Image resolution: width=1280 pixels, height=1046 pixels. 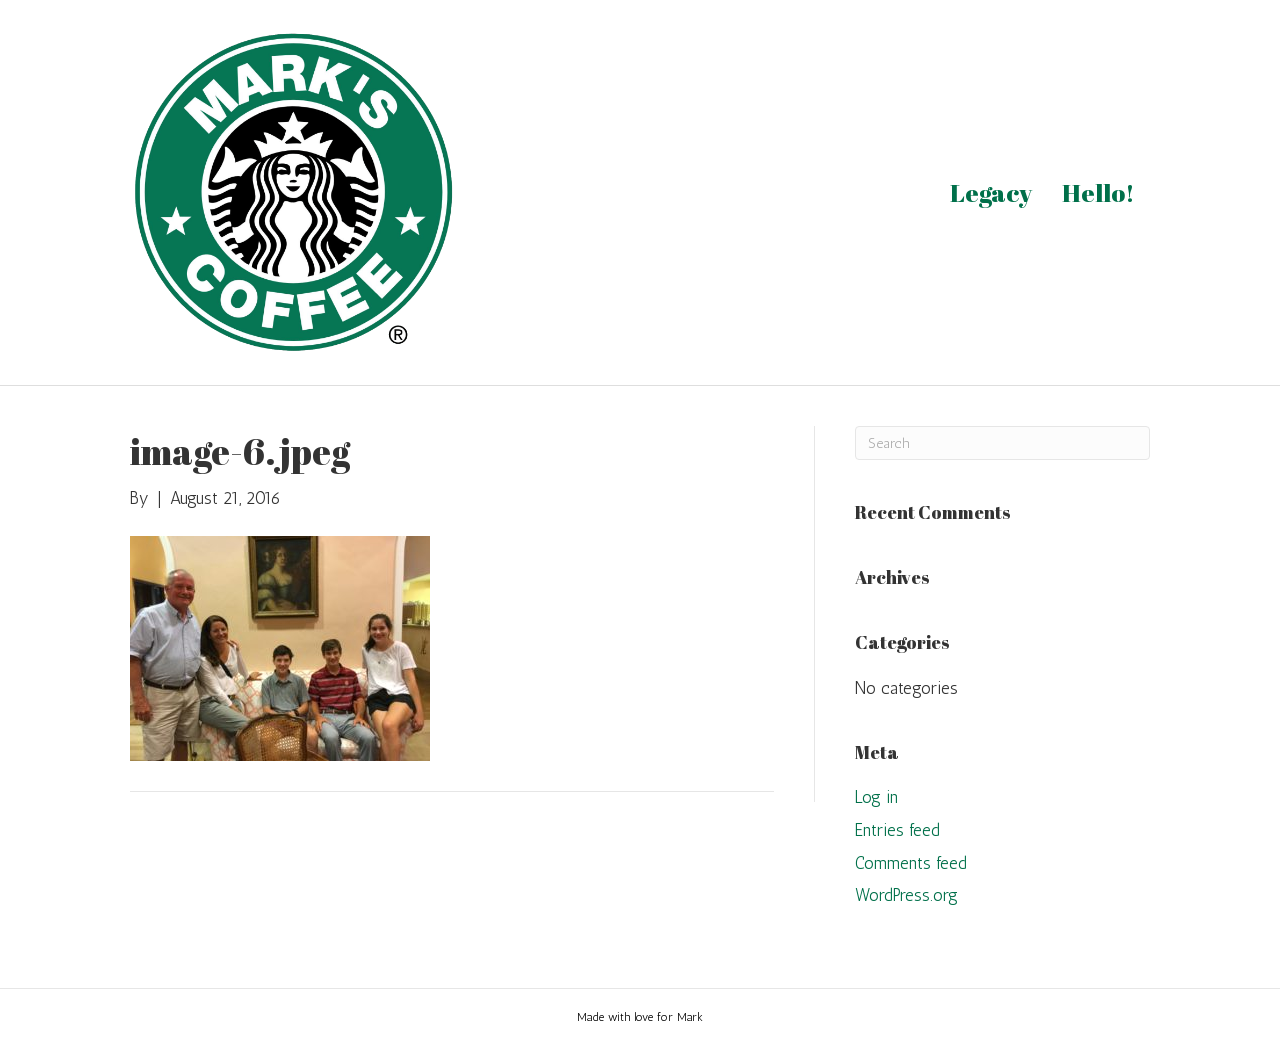 I want to click on Comments feed, so click(x=911, y=863).